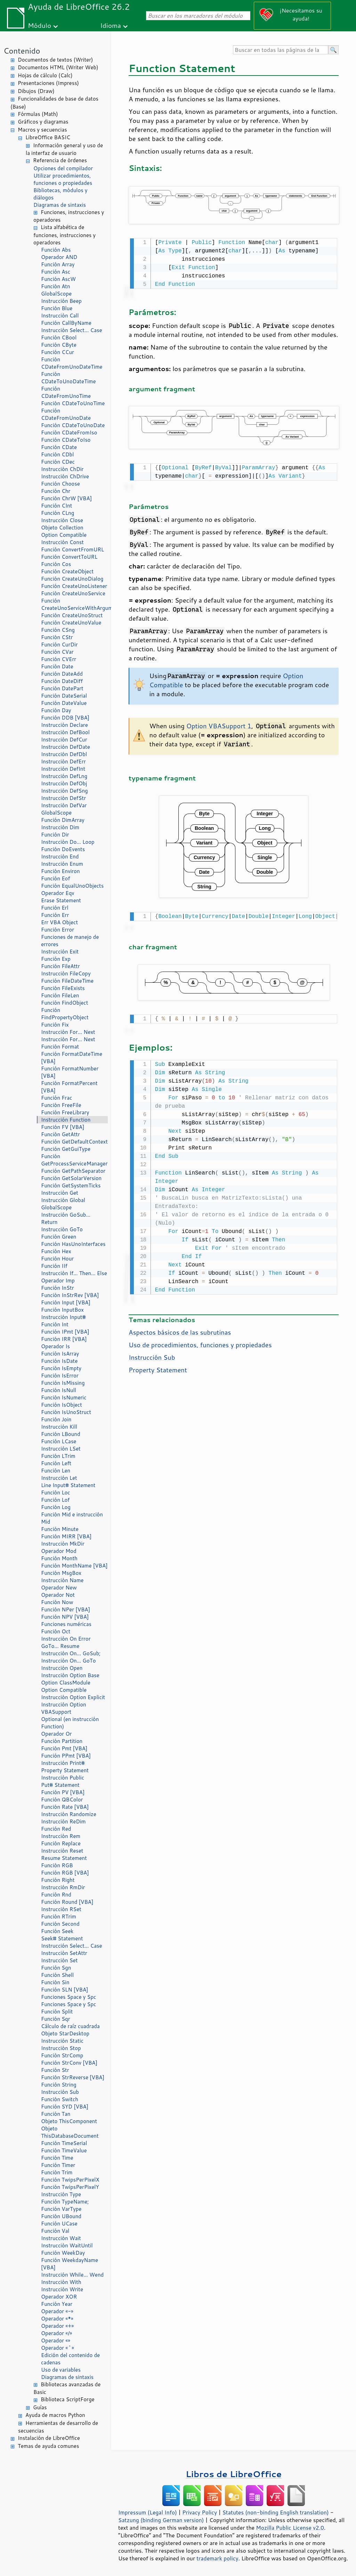  I want to click on Put# Statement, so click(60, 1785).